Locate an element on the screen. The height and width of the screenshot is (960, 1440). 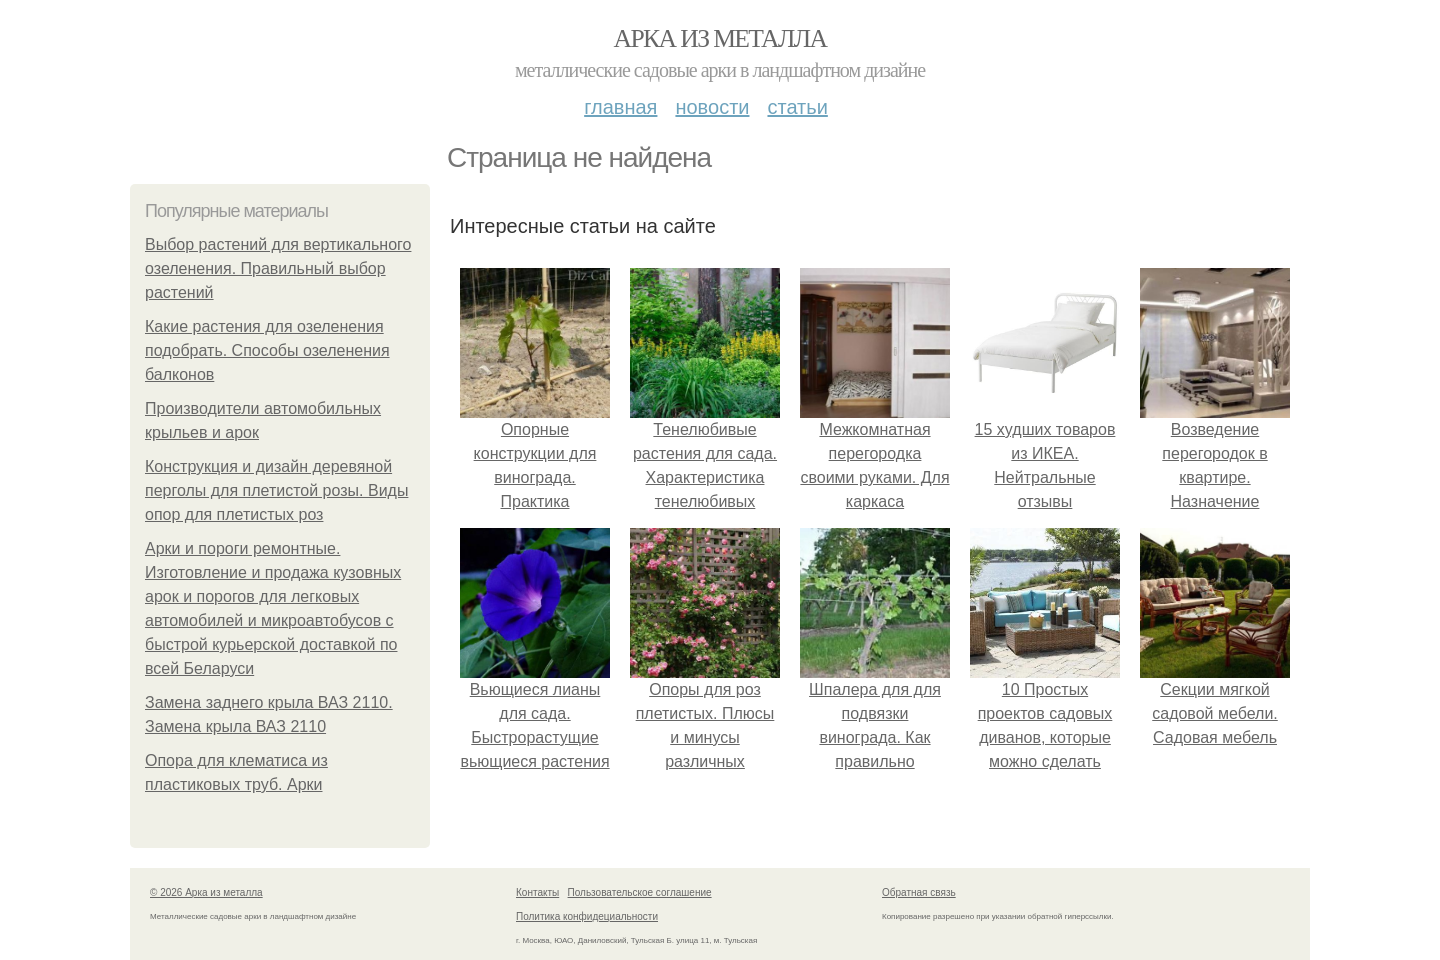
© 2026 Арка из металла is located at coordinates (206, 892).